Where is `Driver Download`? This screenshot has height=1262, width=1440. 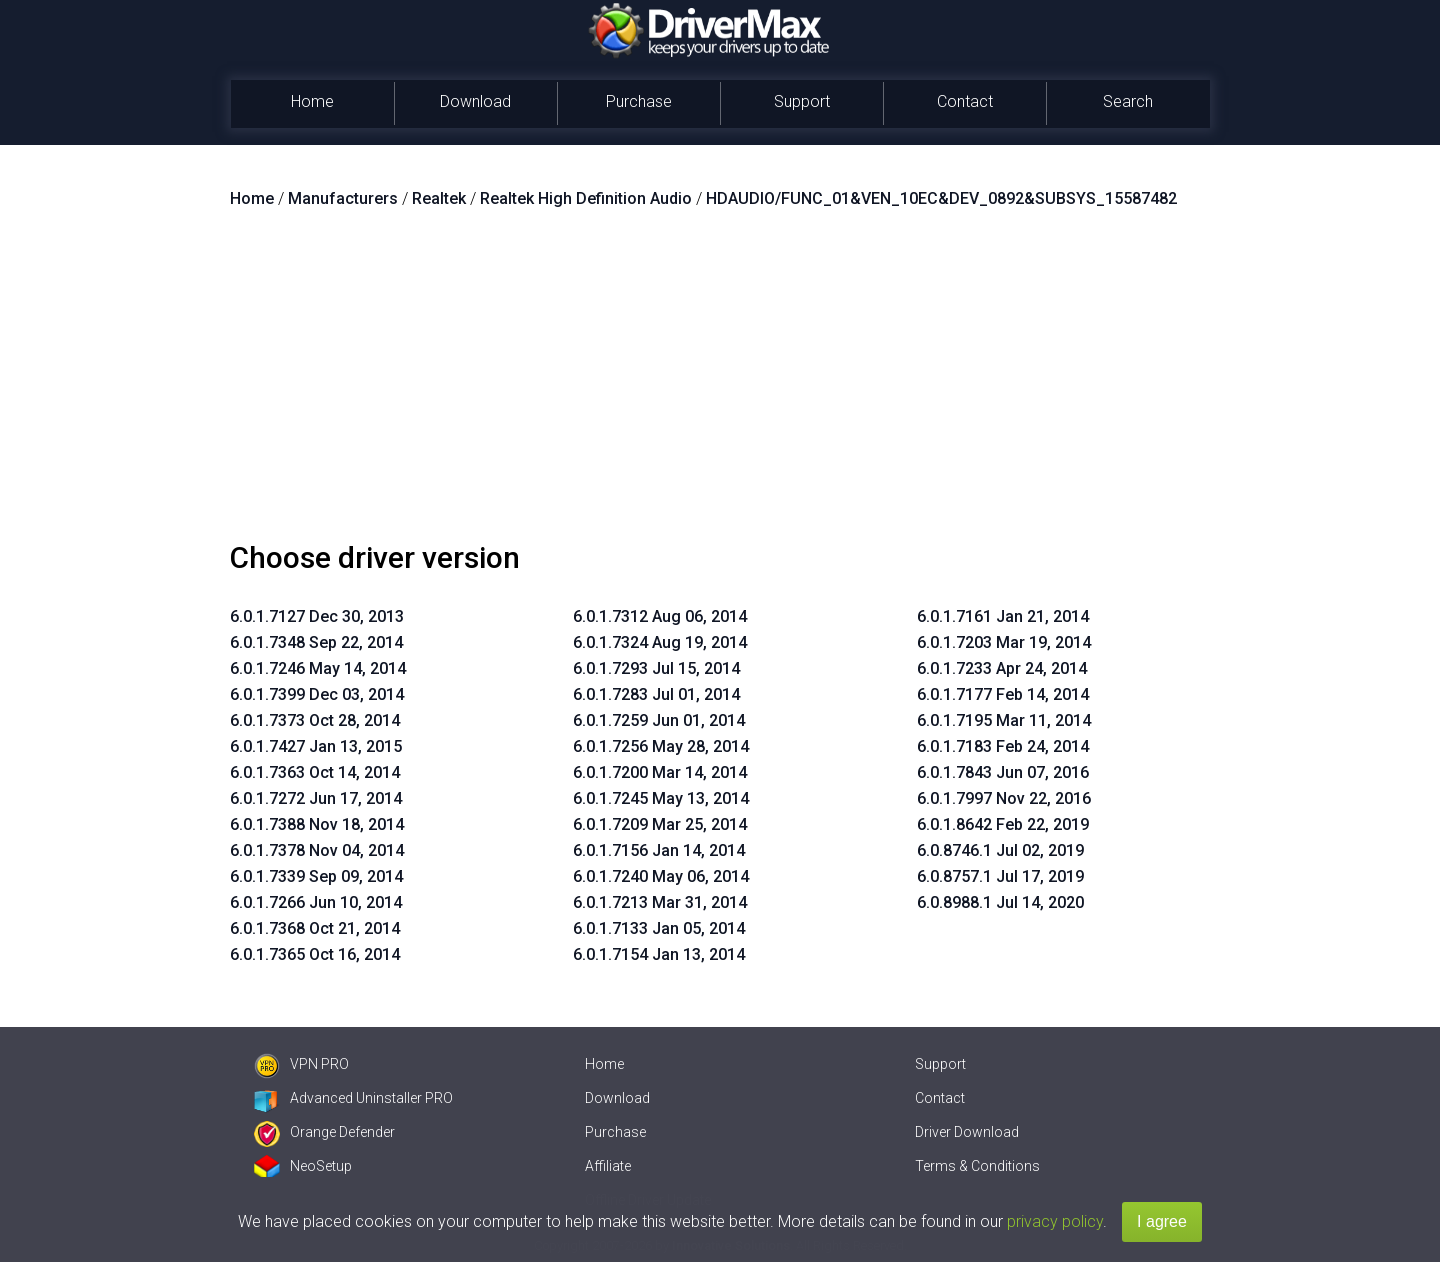 Driver Download is located at coordinates (967, 1132).